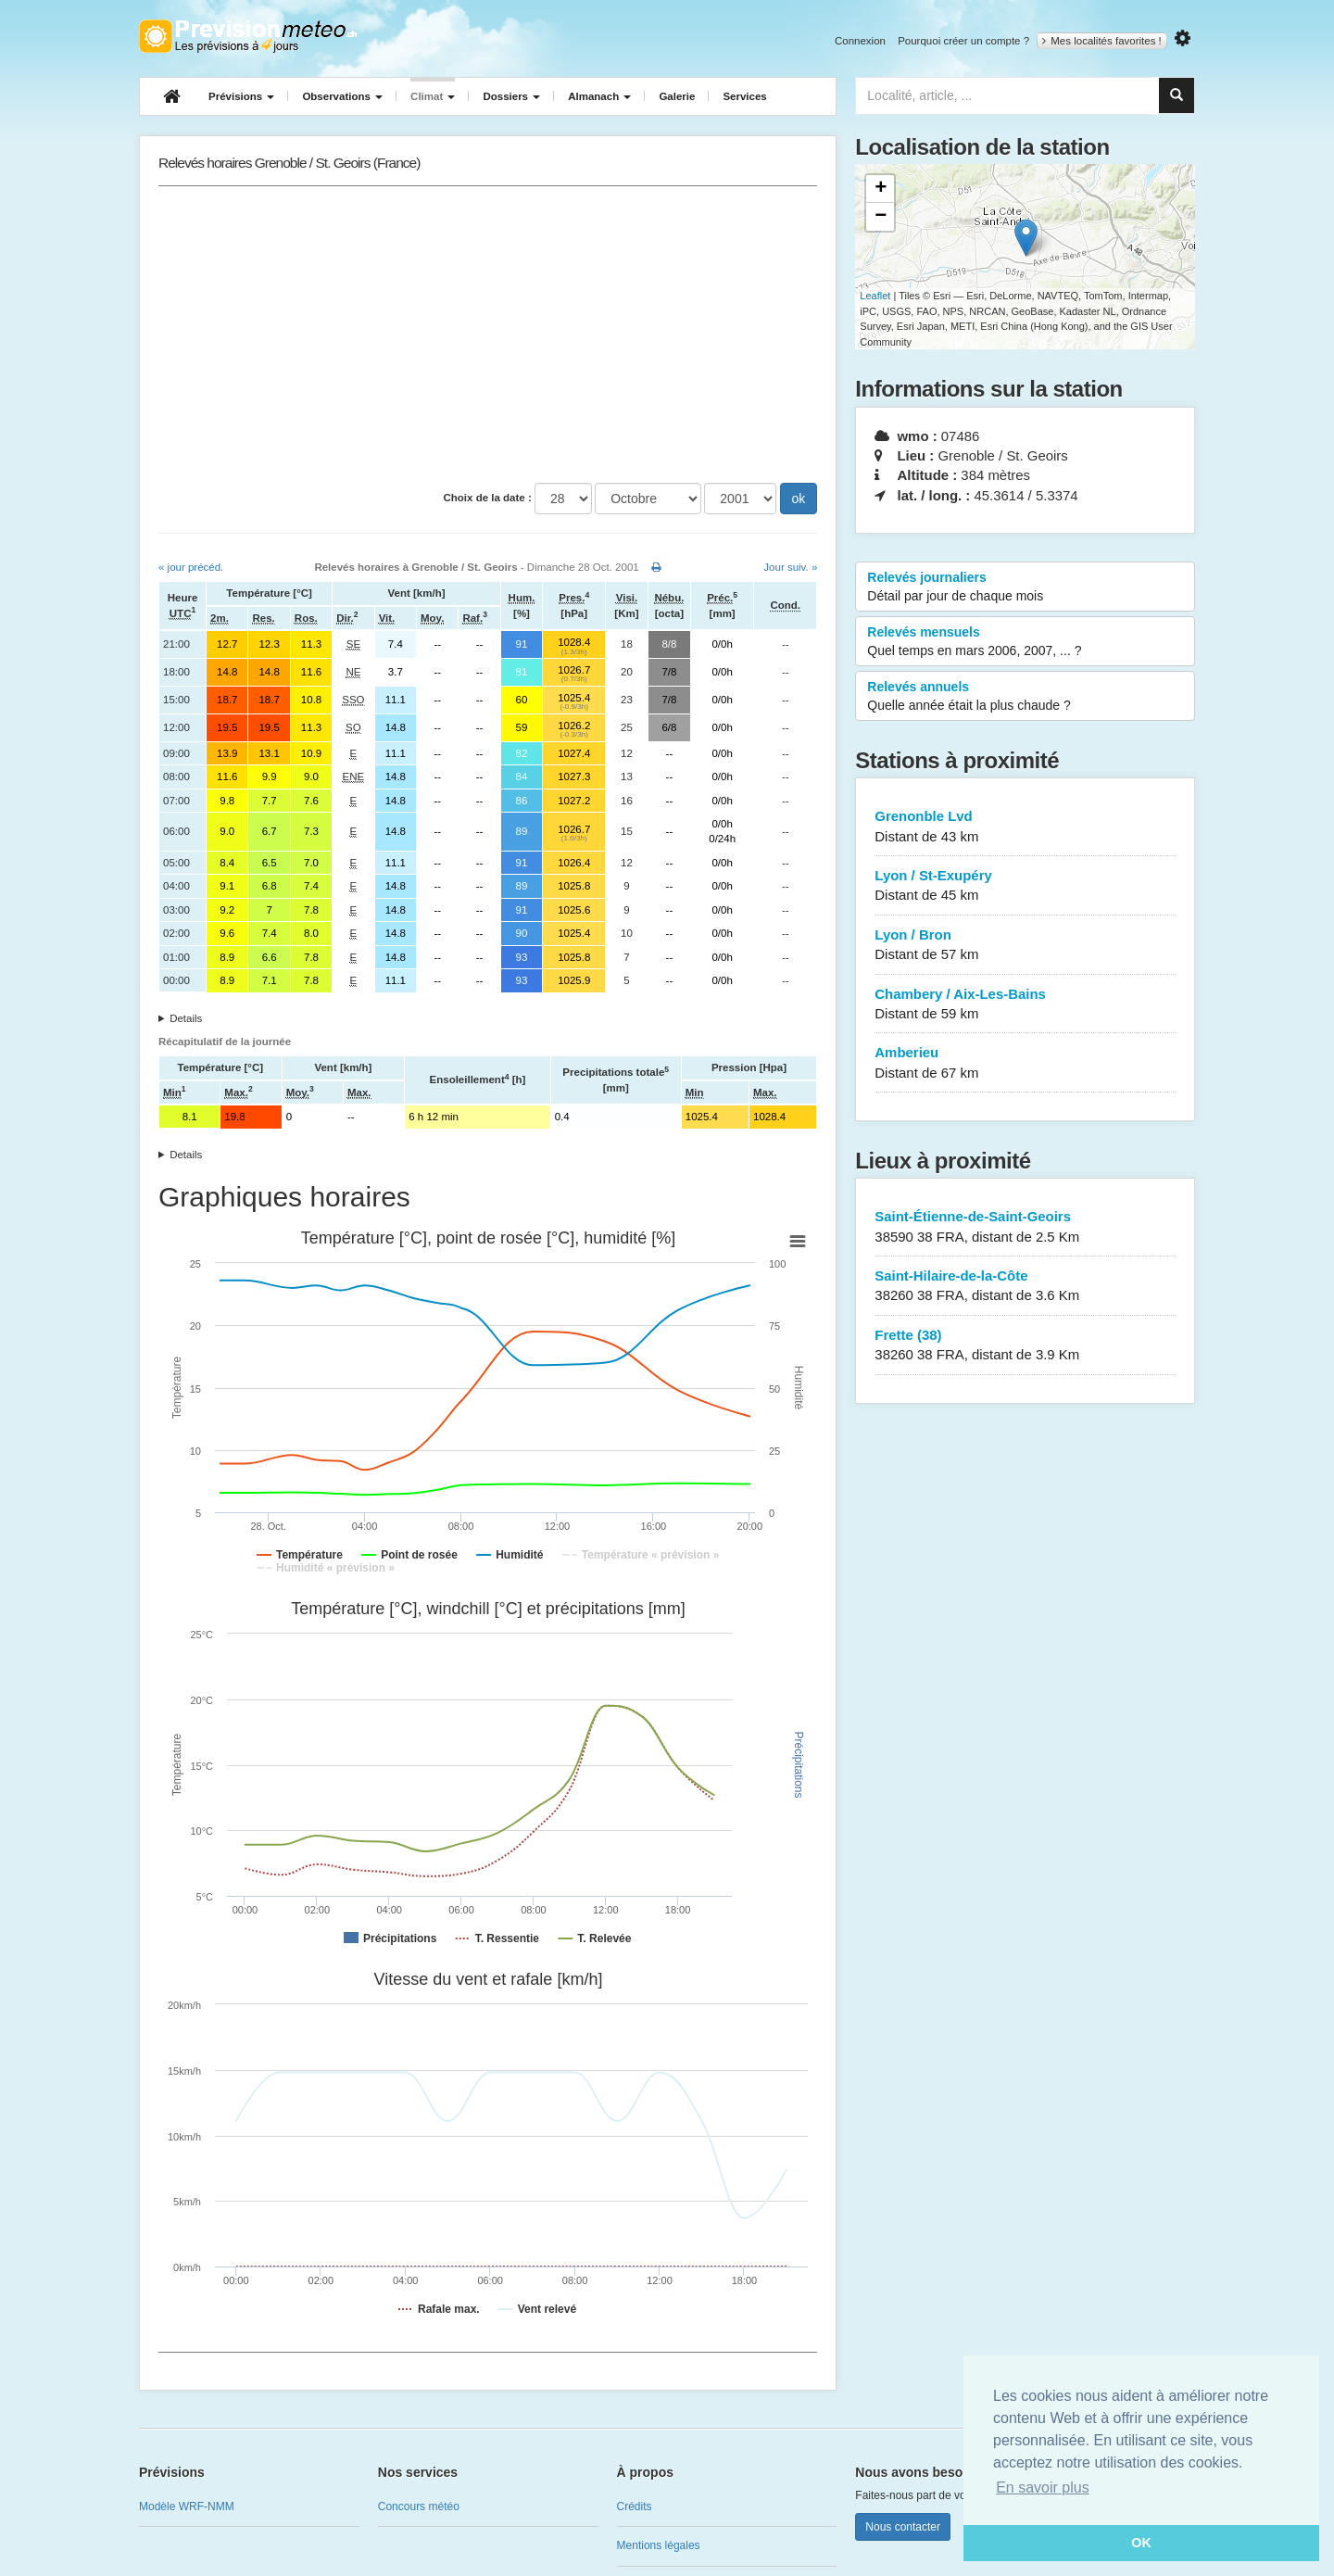 This screenshot has height=2576, width=1334. Describe the element at coordinates (1025, 1227) in the screenshot. I see `Saint-Étienne-de-Saint-Geoirs` at that location.